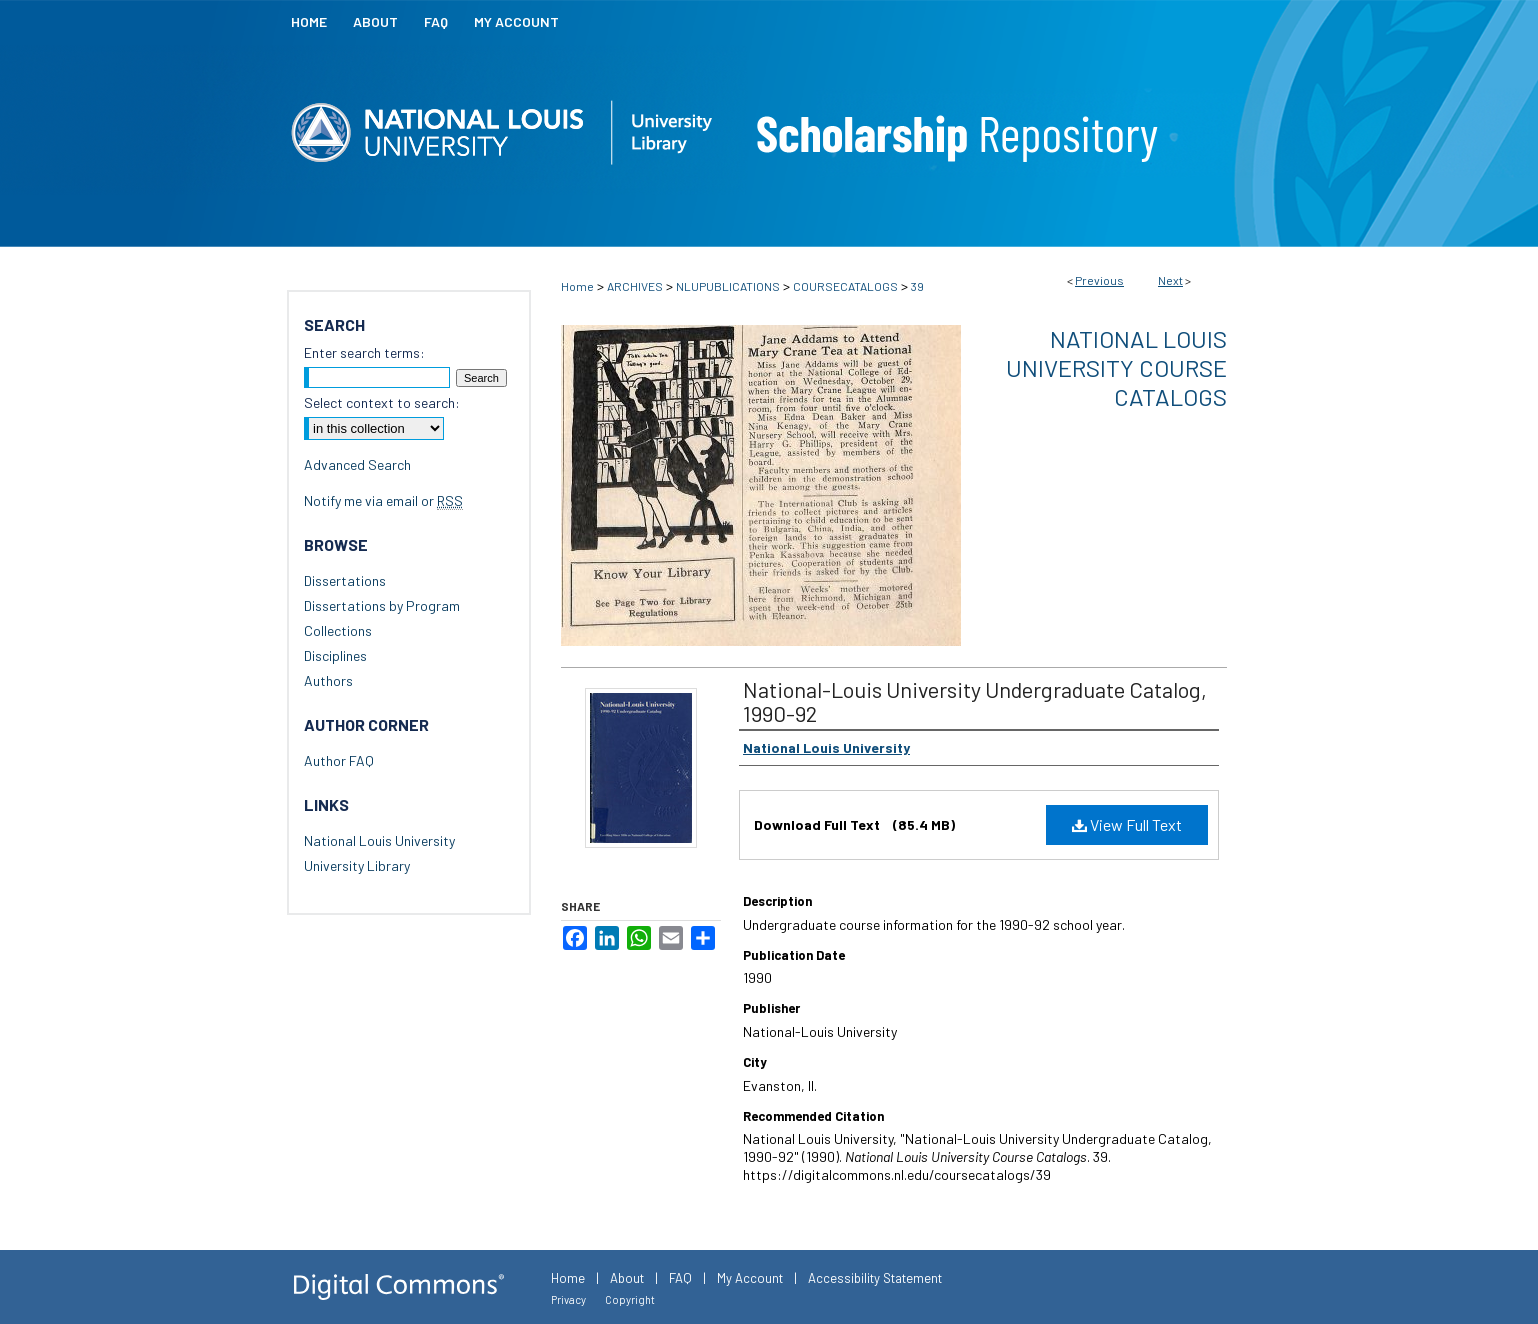 Image resolution: width=1538 pixels, height=1324 pixels. What do you see at coordinates (577, 286) in the screenshot?
I see `Home` at bounding box center [577, 286].